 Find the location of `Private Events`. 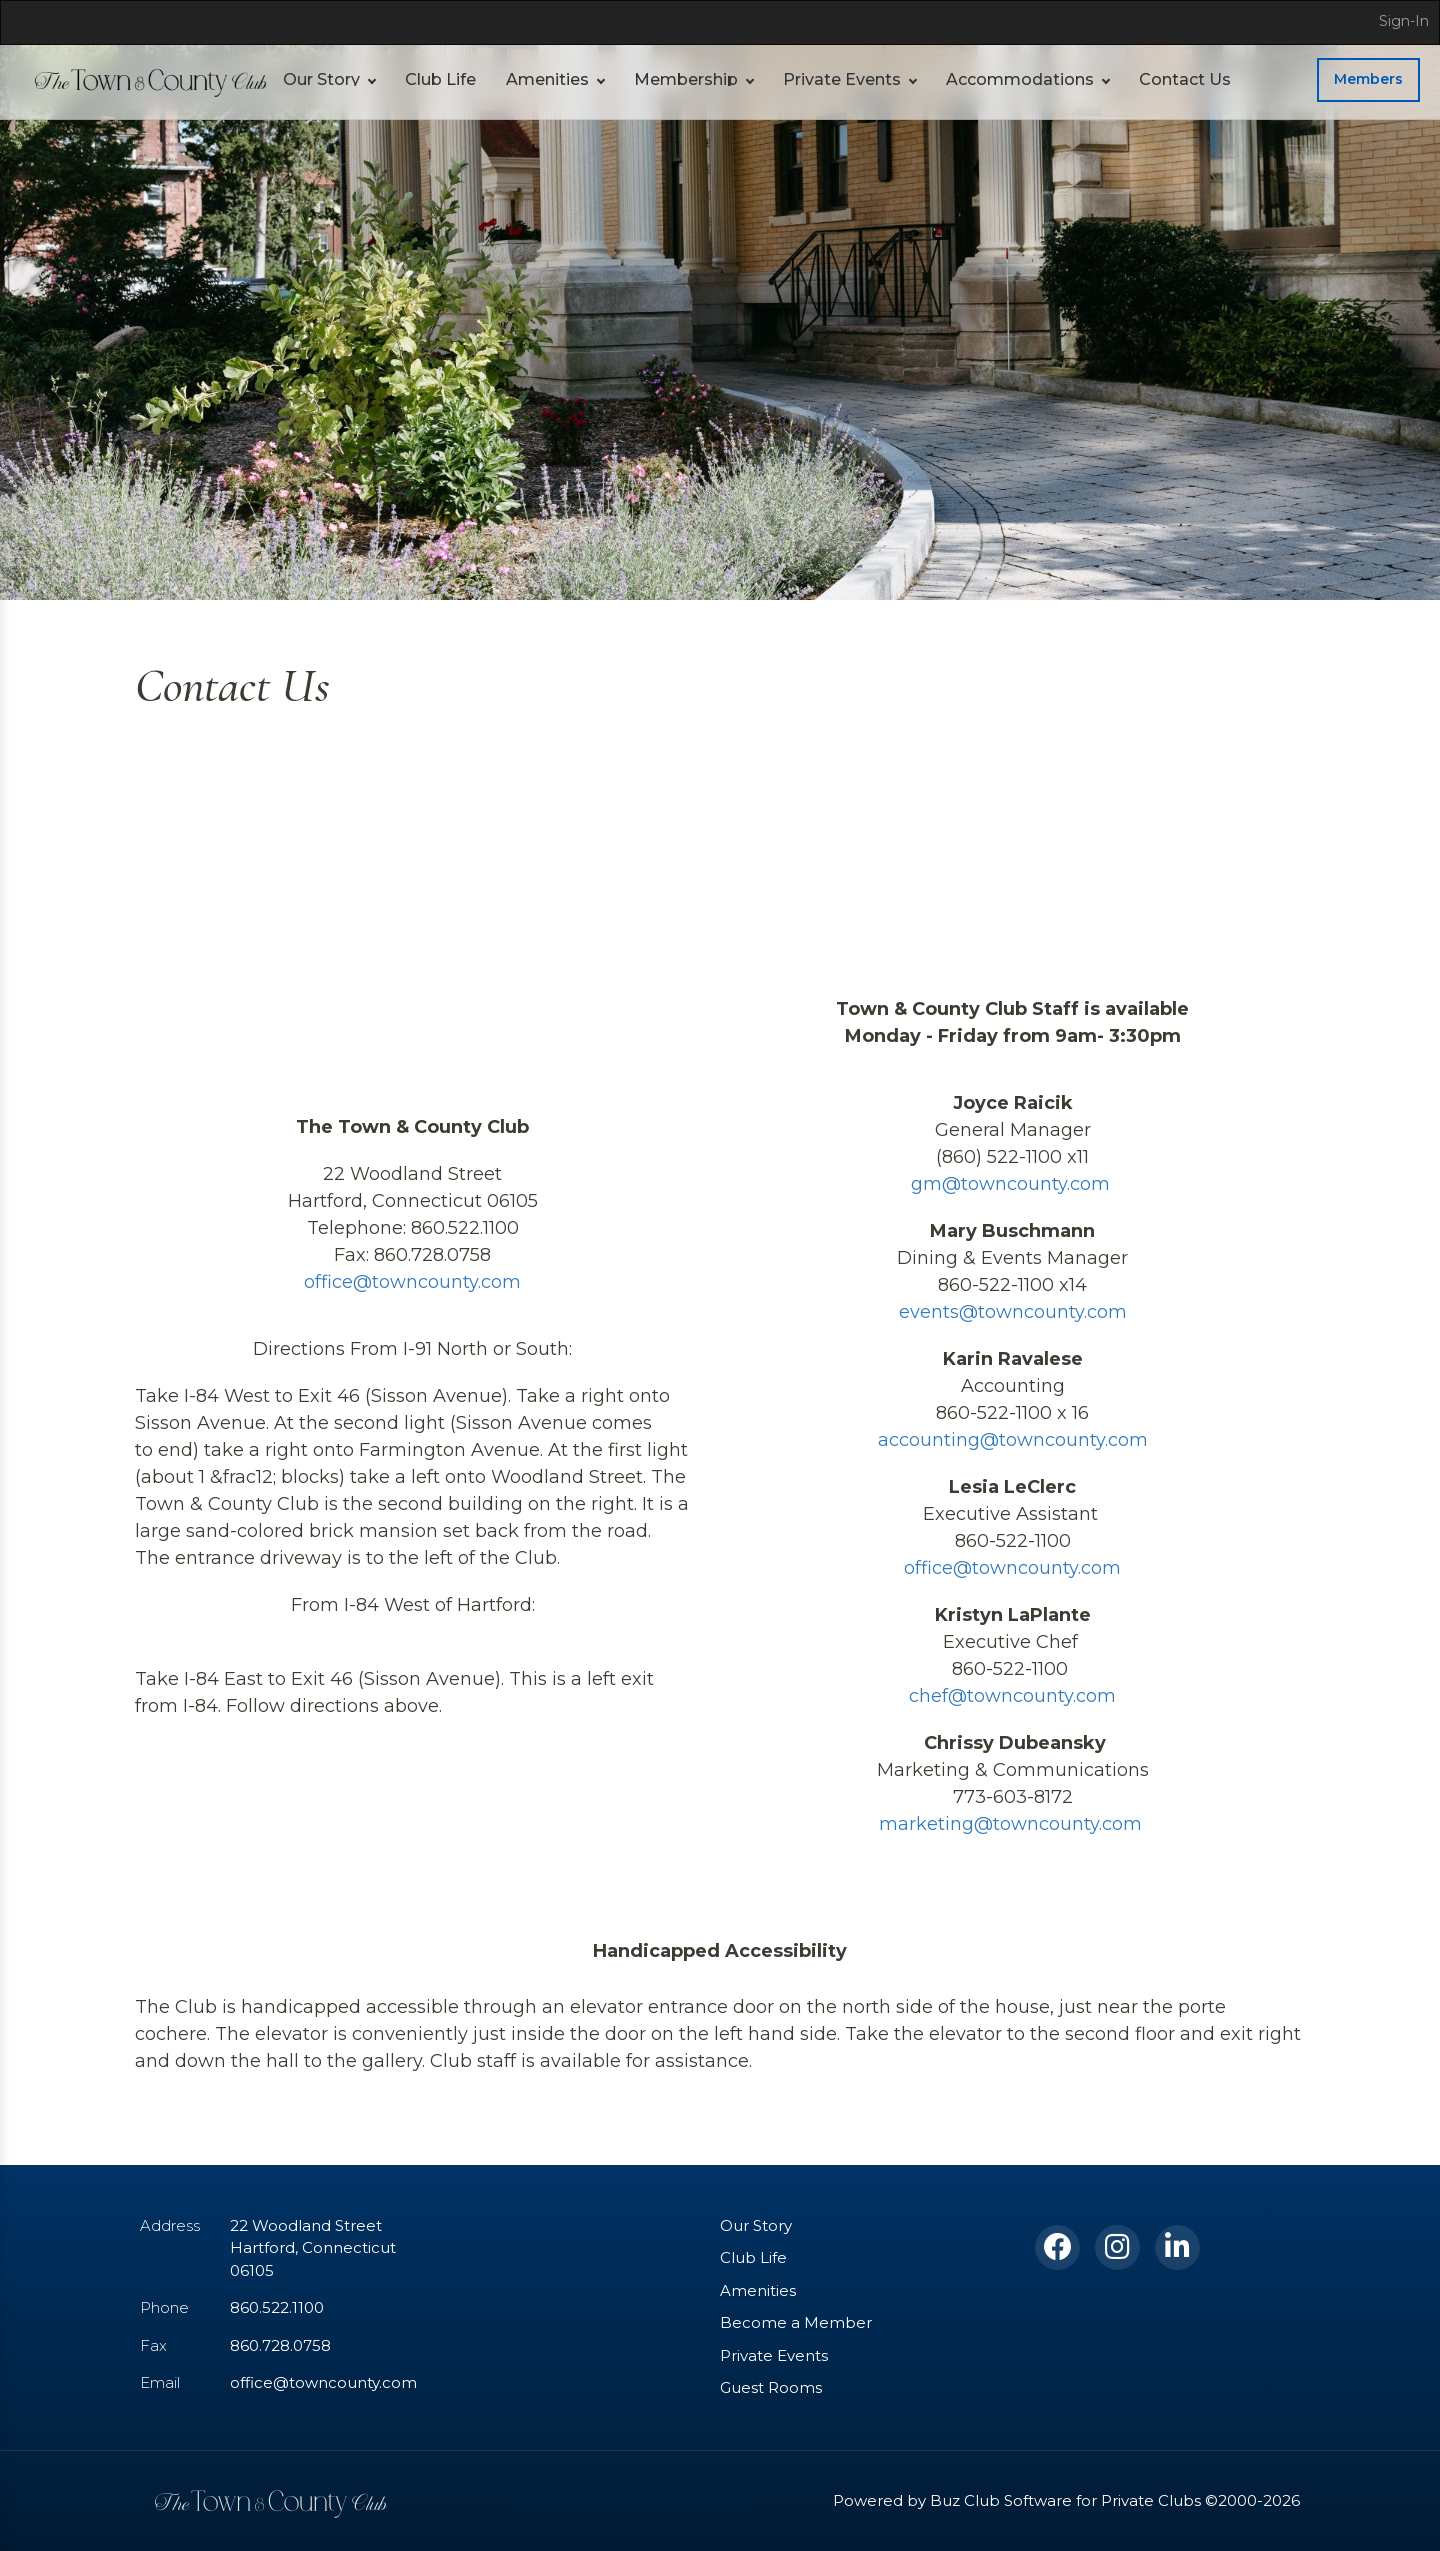

Private Events is located at coordinates (789, 79).